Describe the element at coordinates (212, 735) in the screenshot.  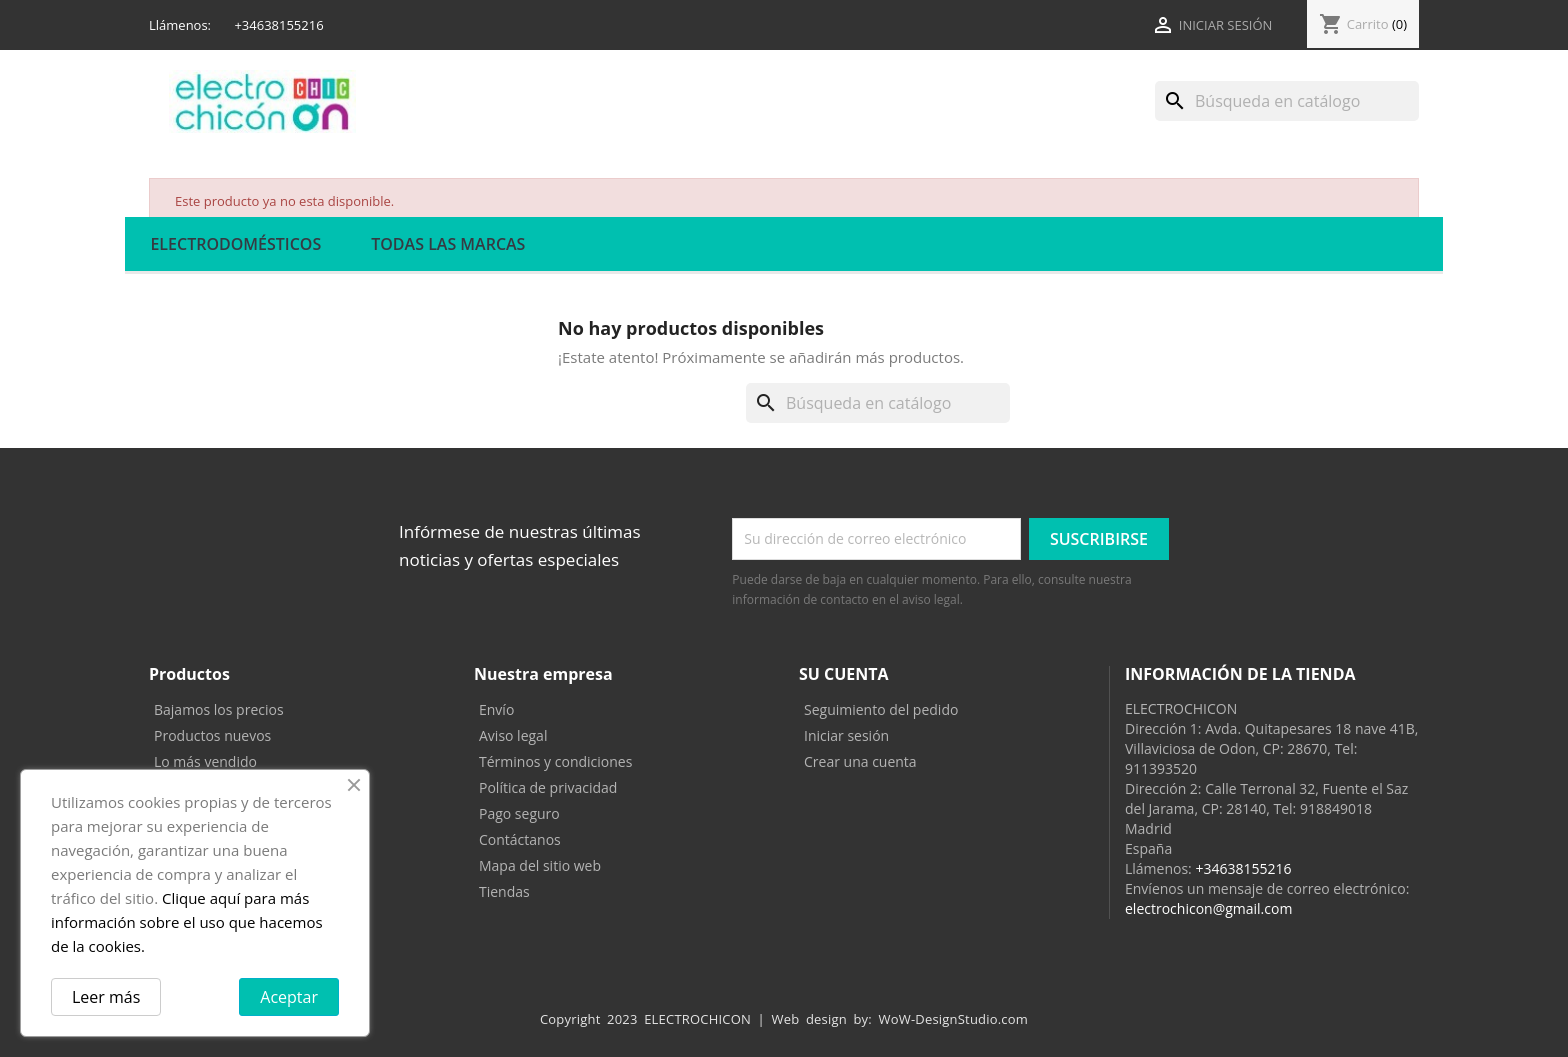
I see `Productos nuevos` at that location.